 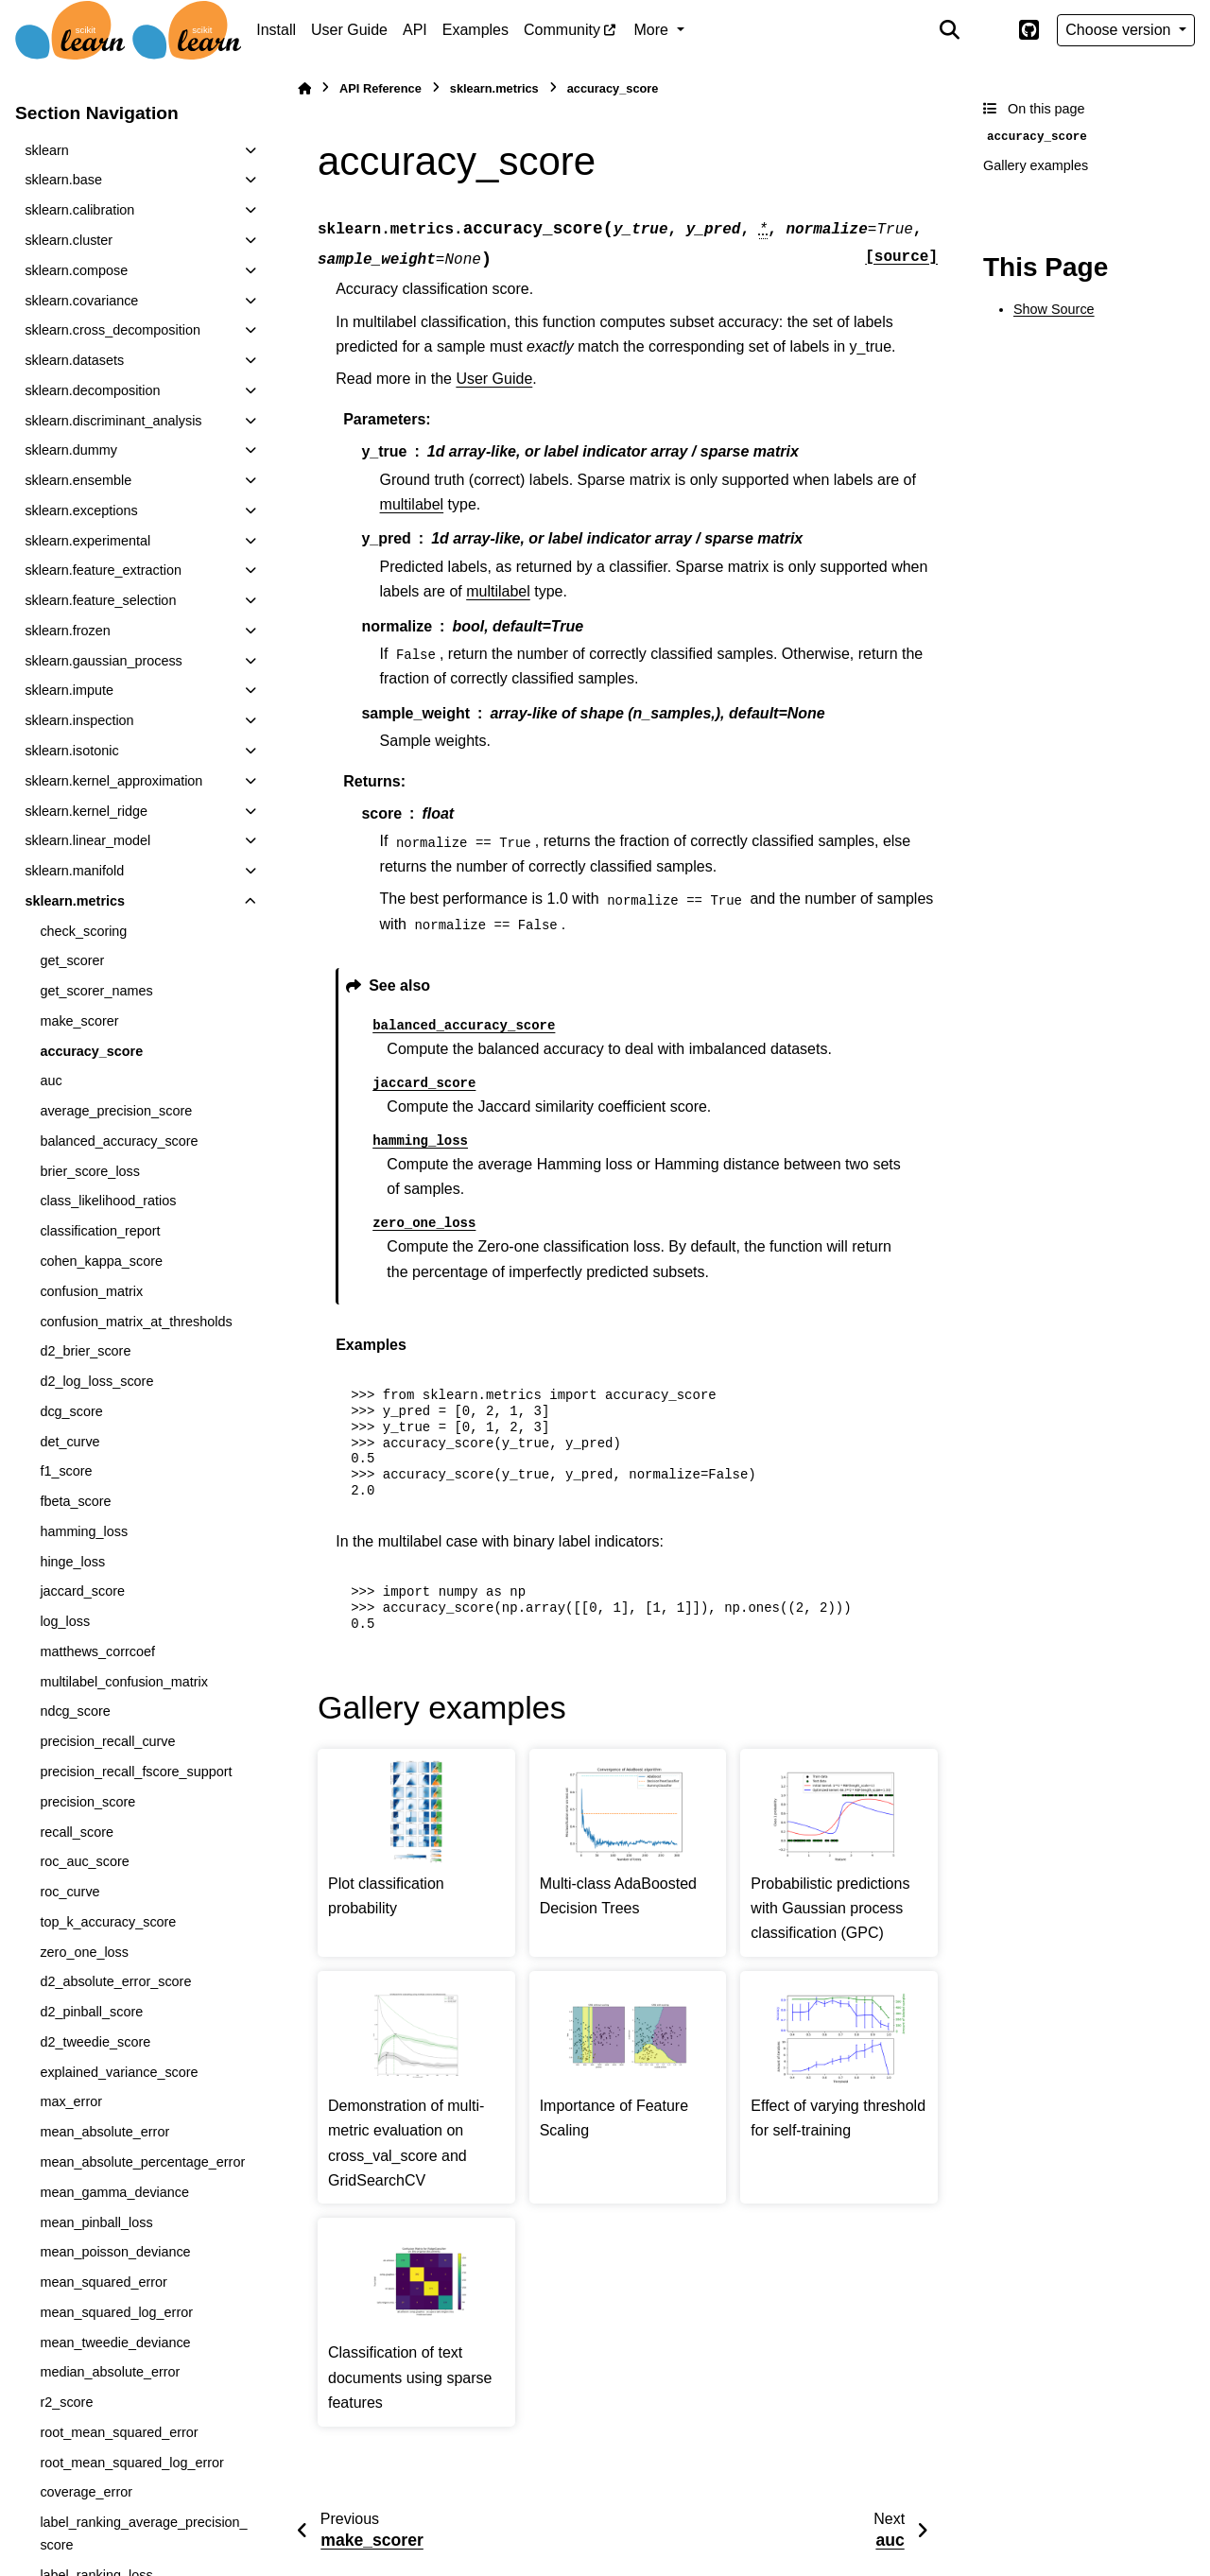 What do you see at coordinates (79, 209) in the screenshot?
I see `sklearn.calibration` at bounding box center [79, 209].